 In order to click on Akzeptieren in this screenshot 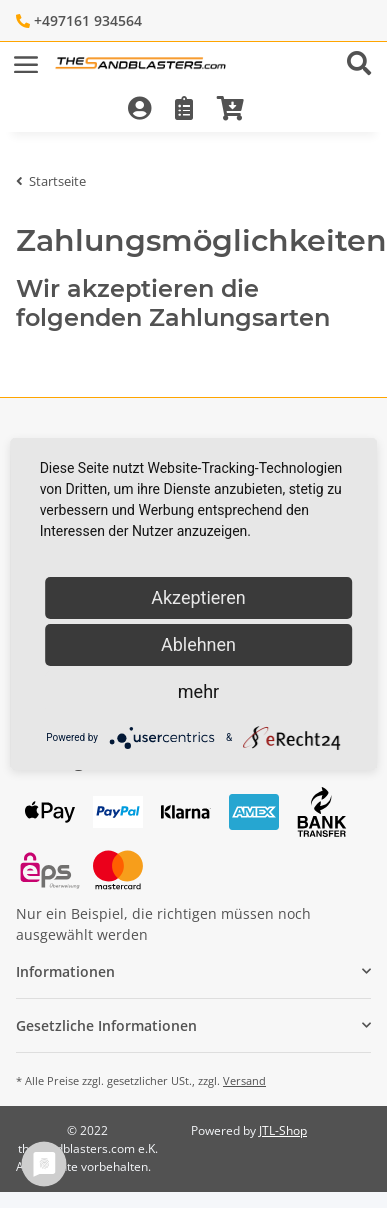, I will do `click(198, 597)`.